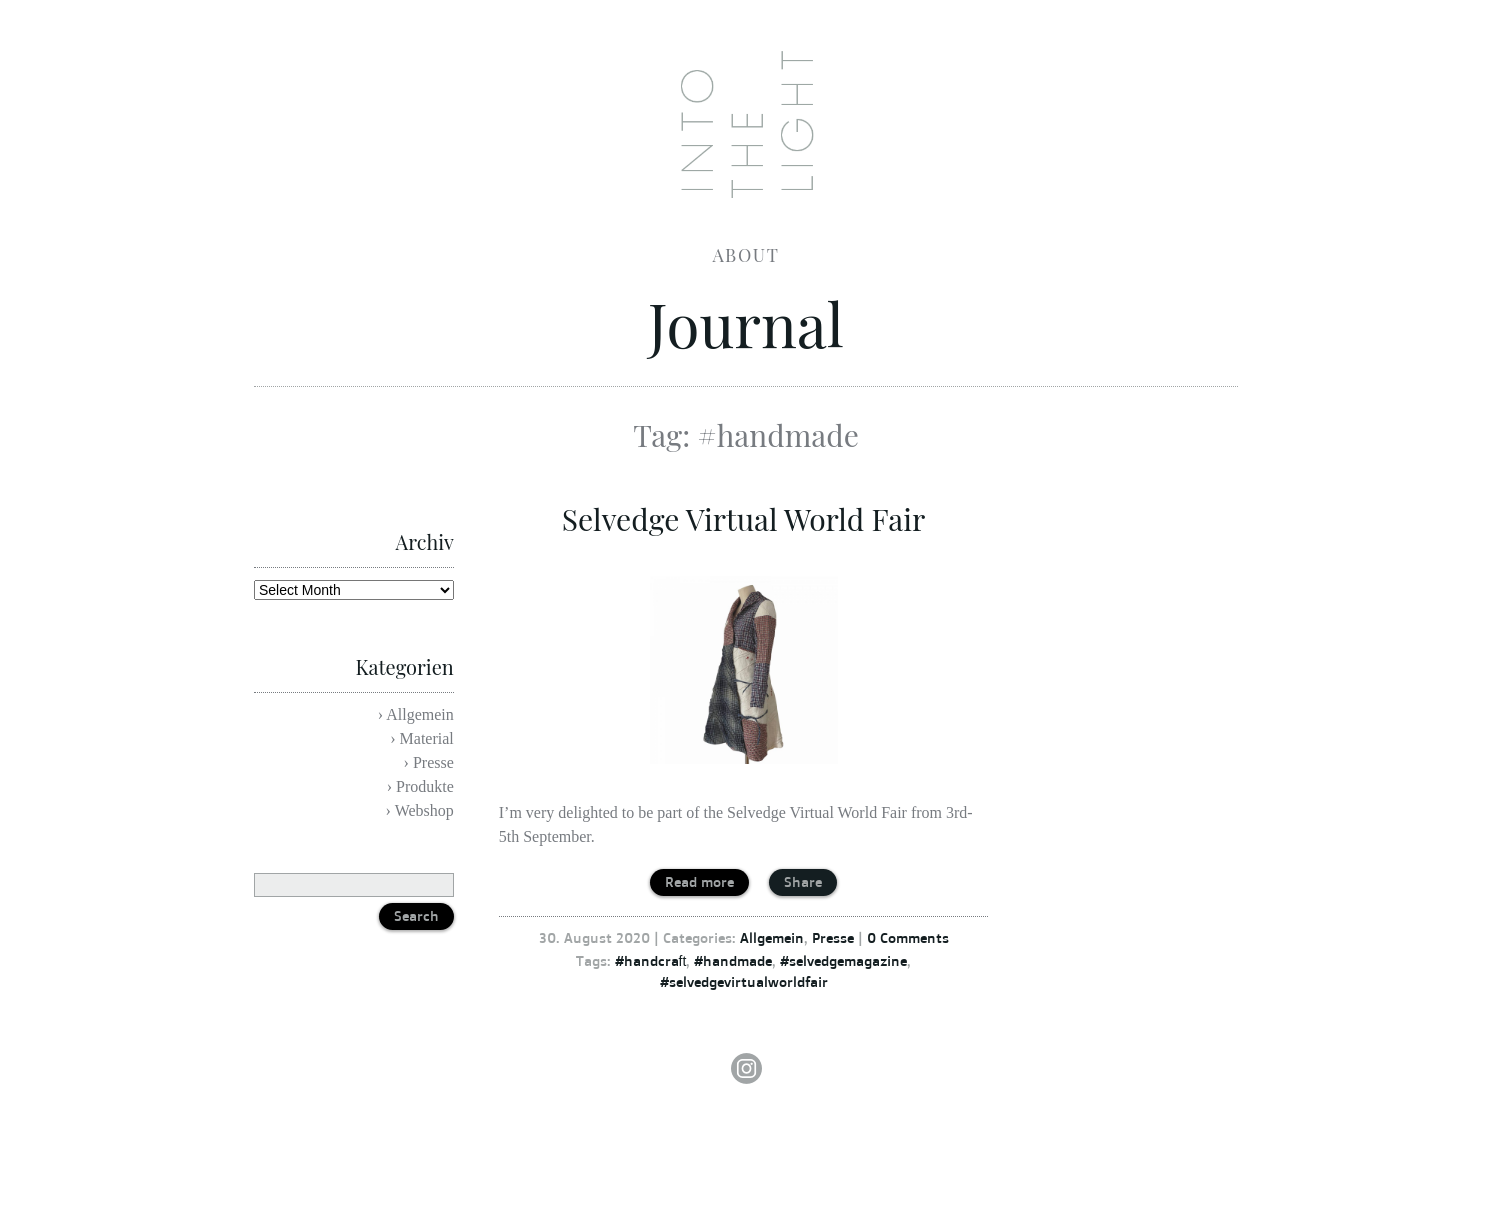 Image resolution: width=1492 pixels, height=1207 pixels. What do you see at coordinates (746, 1069) in the screenshot?
I see `Instagram` at bounding box center [746, 1069].